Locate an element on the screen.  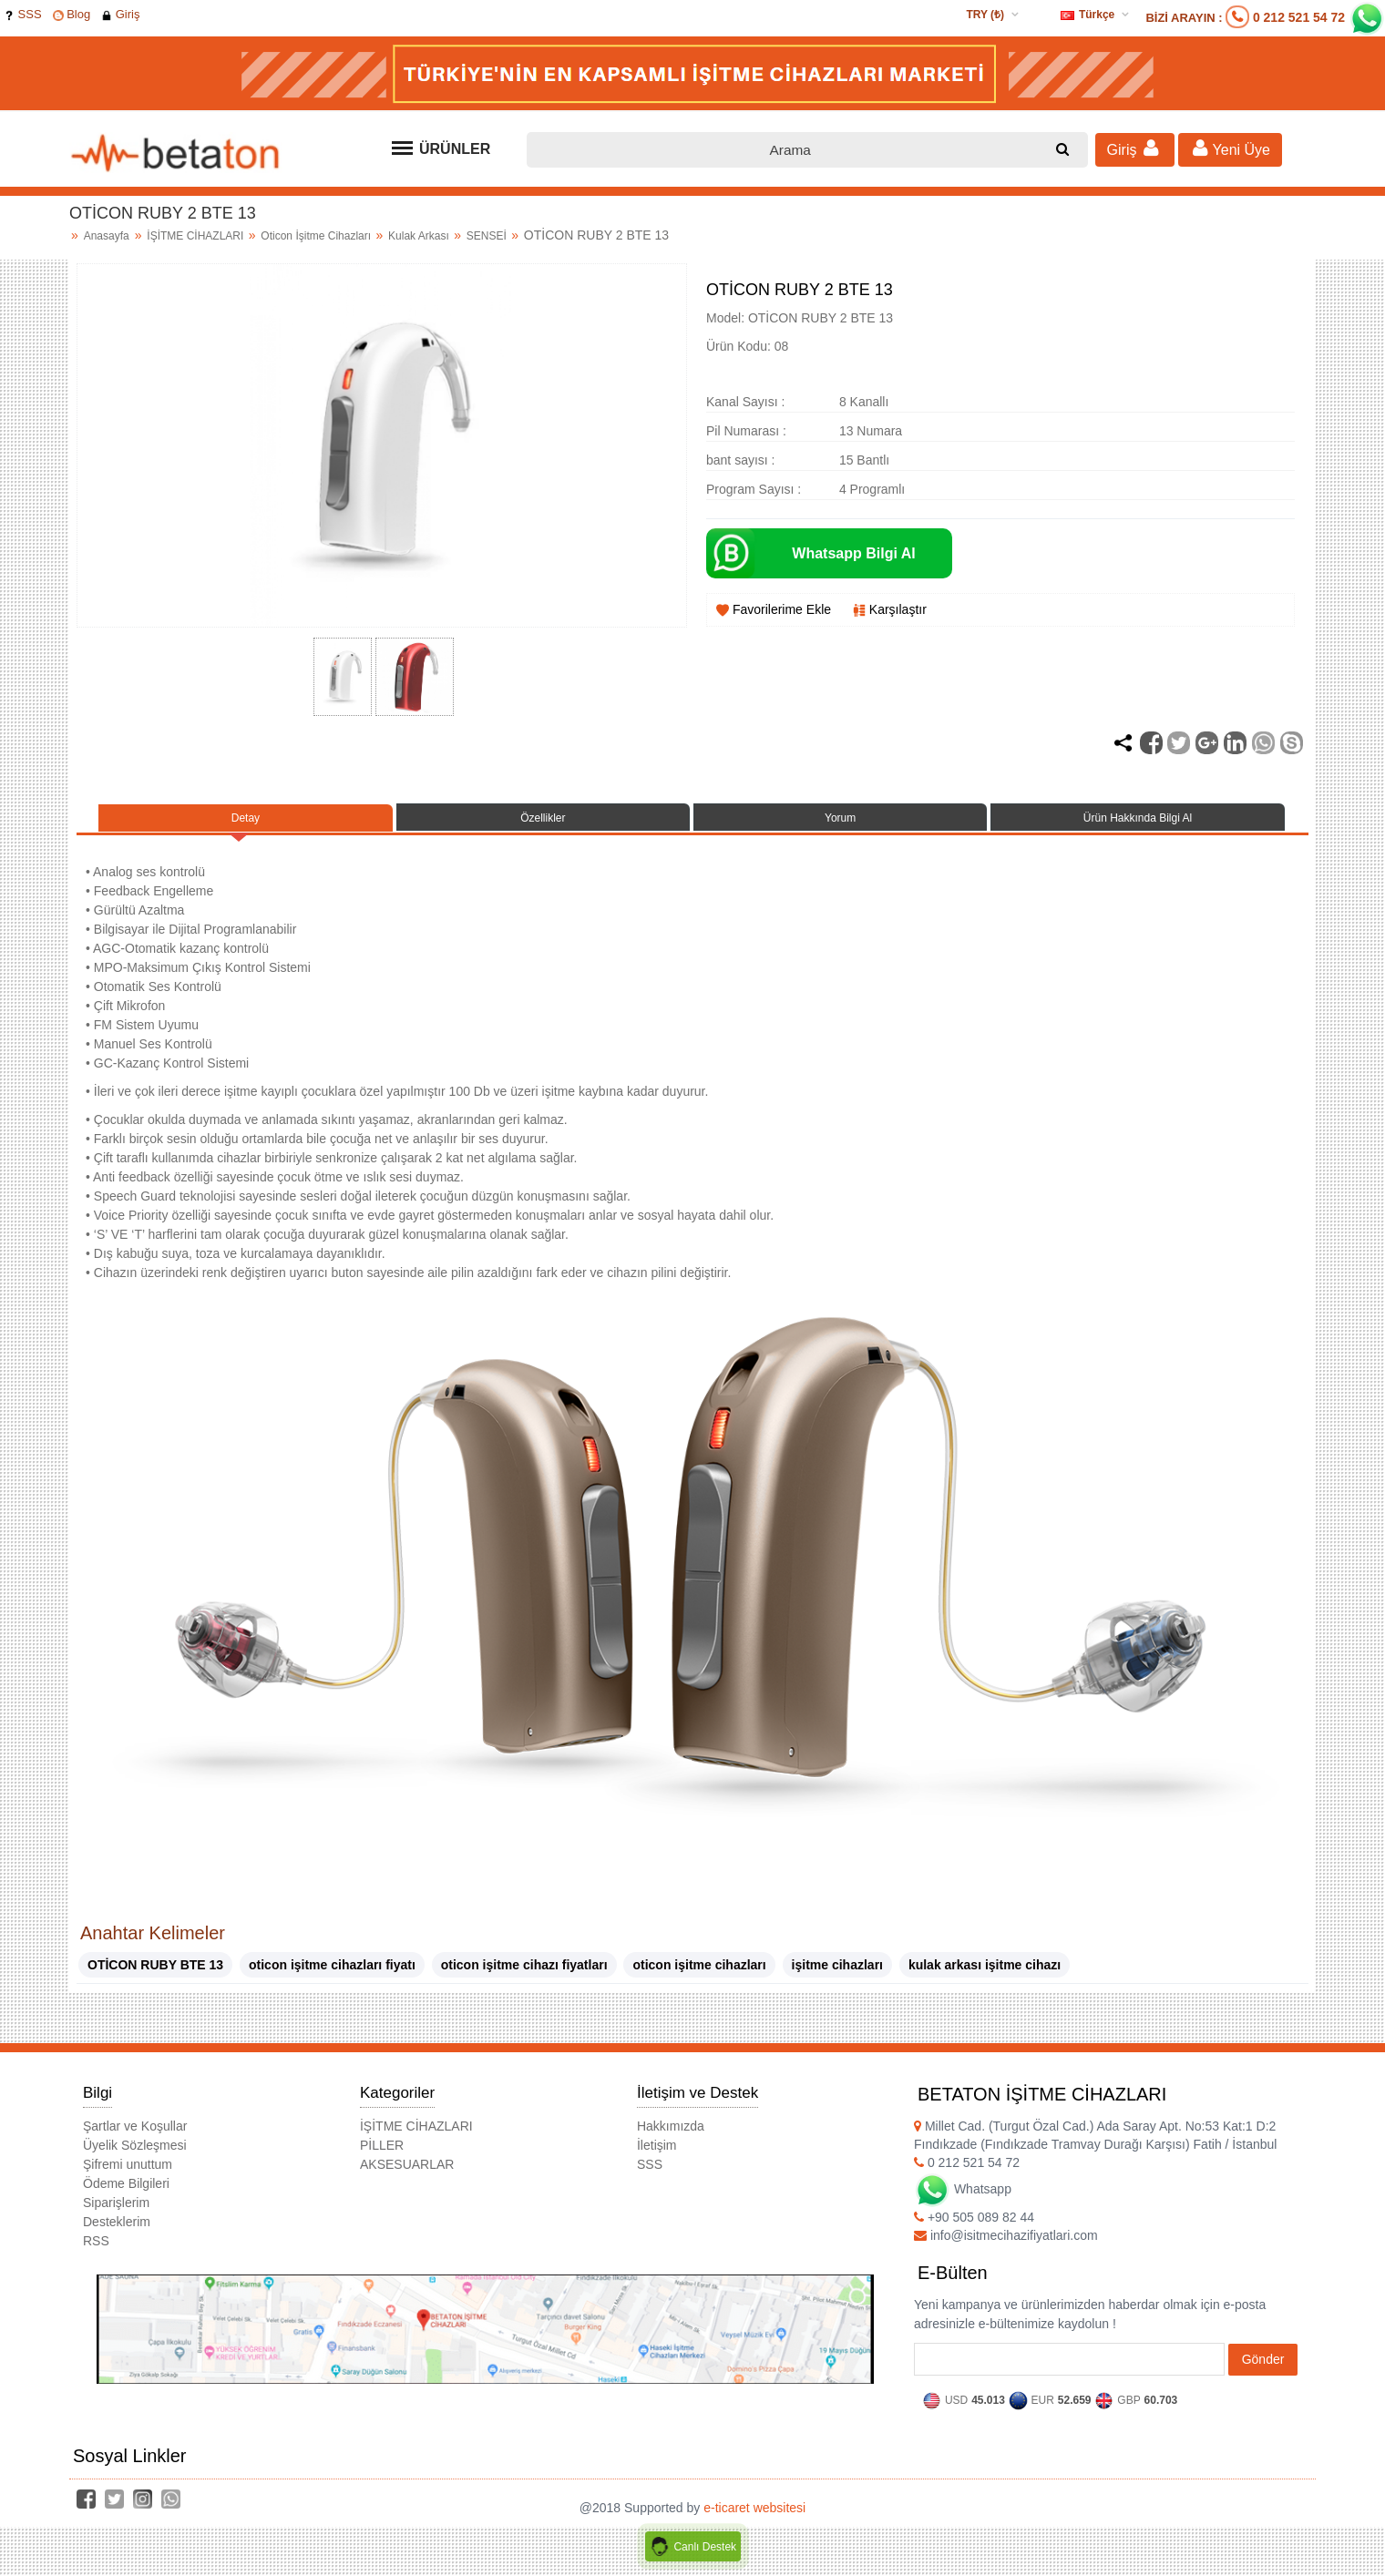
Whatsapp is located at coordinates (962, 2201).